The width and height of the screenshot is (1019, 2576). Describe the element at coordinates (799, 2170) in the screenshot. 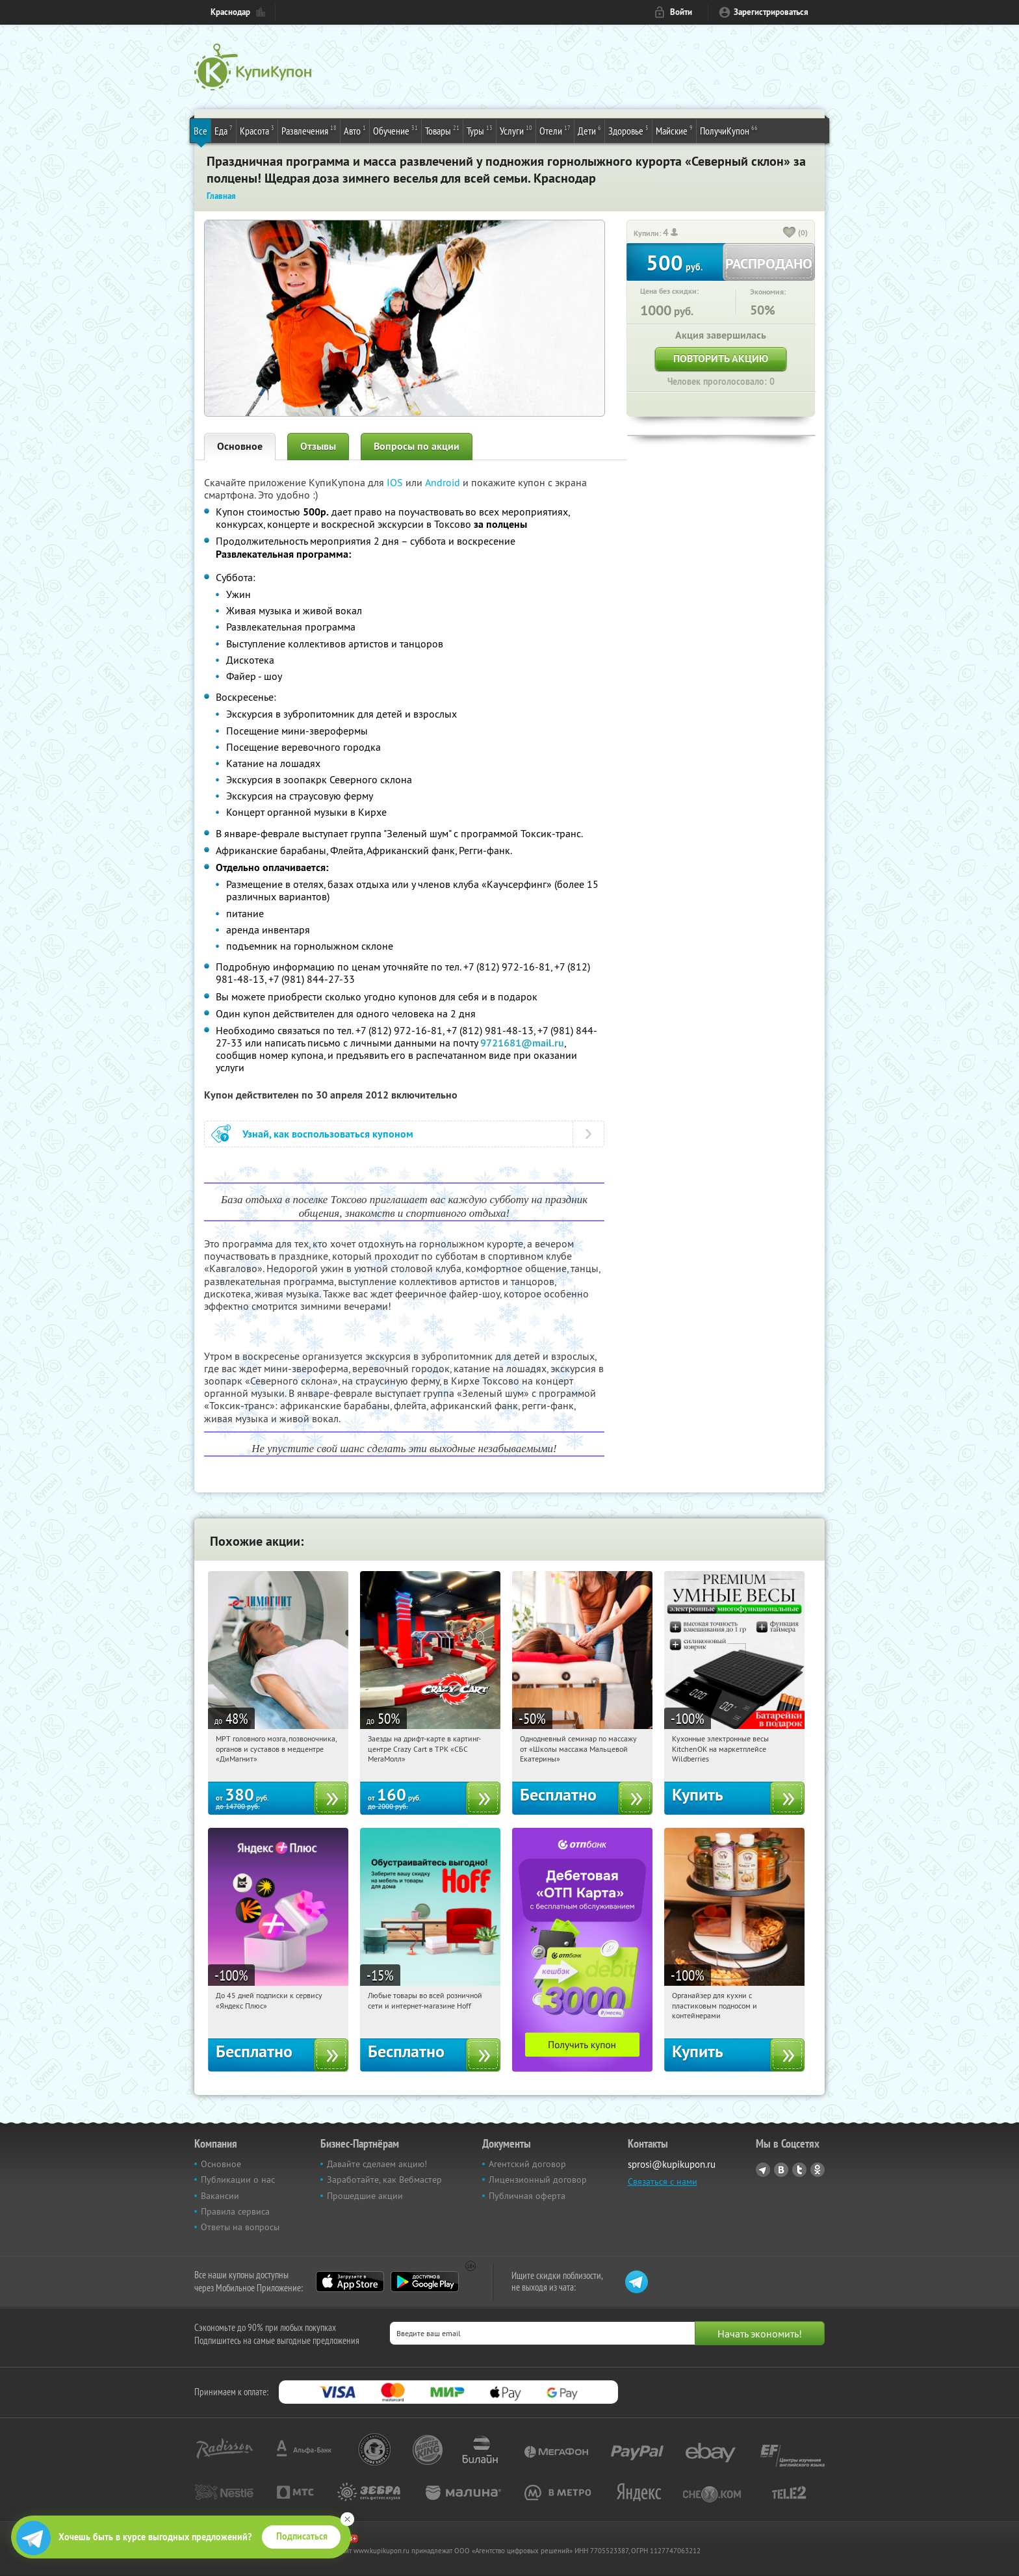

I see `Twitter` at that location.